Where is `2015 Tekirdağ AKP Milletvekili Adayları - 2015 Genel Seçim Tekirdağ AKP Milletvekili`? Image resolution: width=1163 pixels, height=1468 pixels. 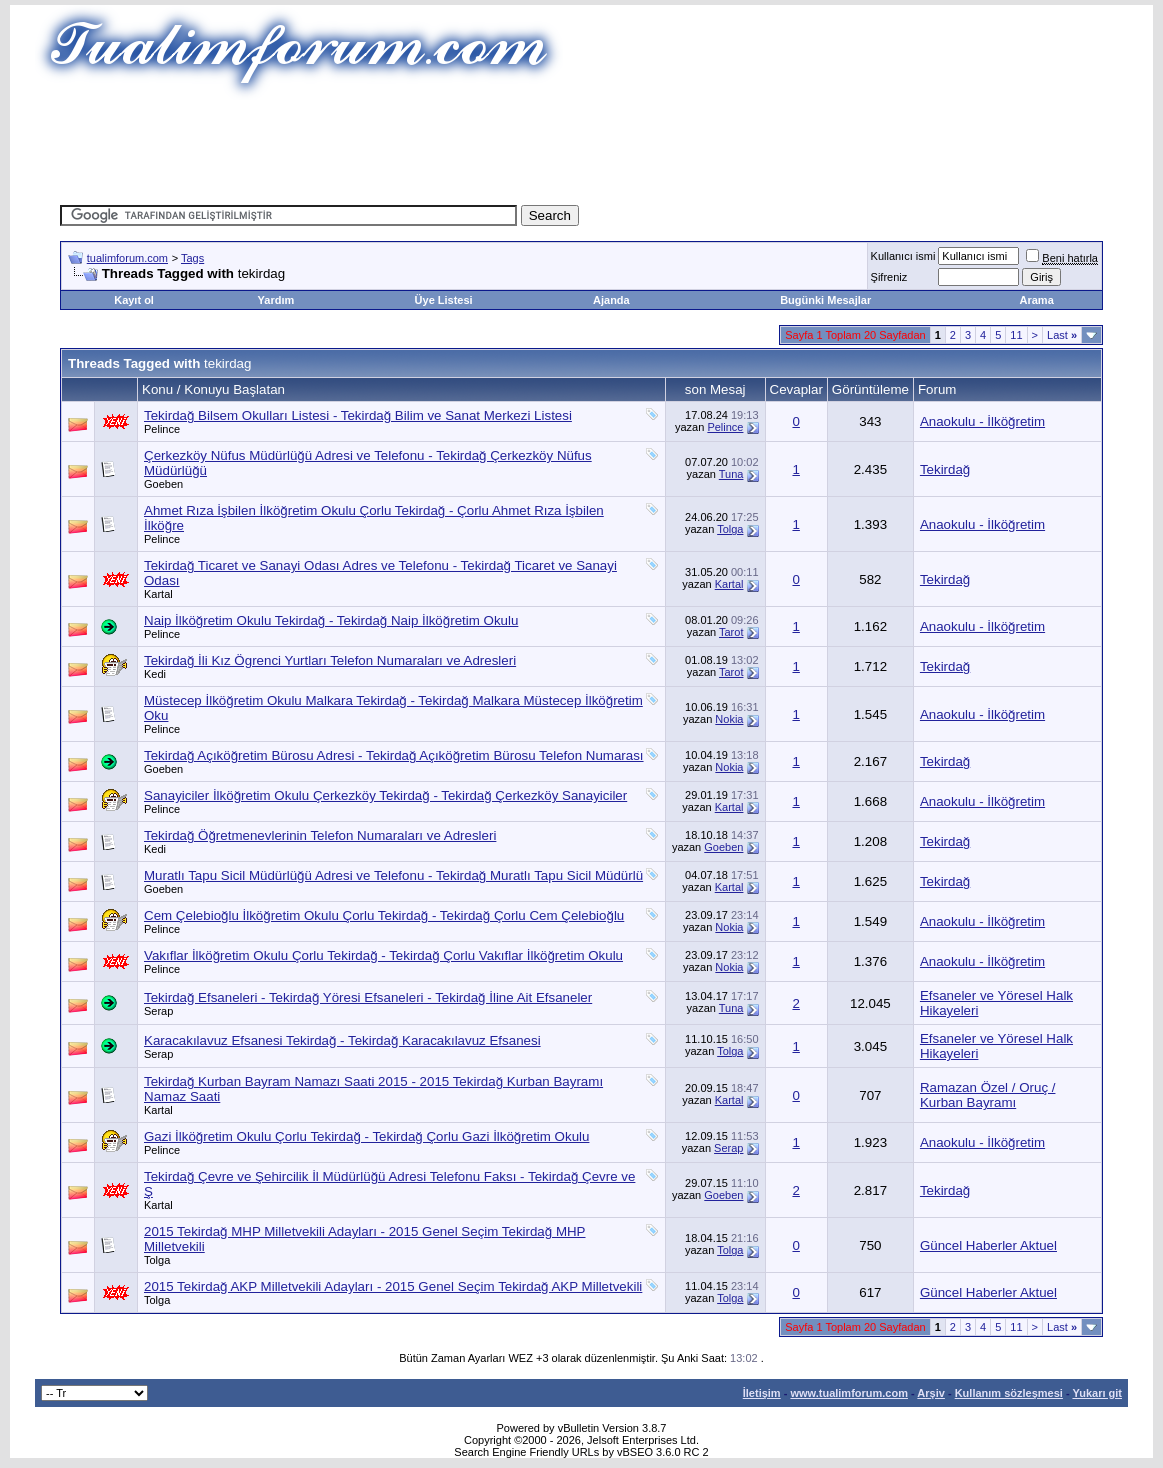 2015 Tekirdağ AKP Milletvekili Adayları - 2015 Genel Seçim Tekirdağ AKP Milletvekili is located at coordinates (393, 1286).